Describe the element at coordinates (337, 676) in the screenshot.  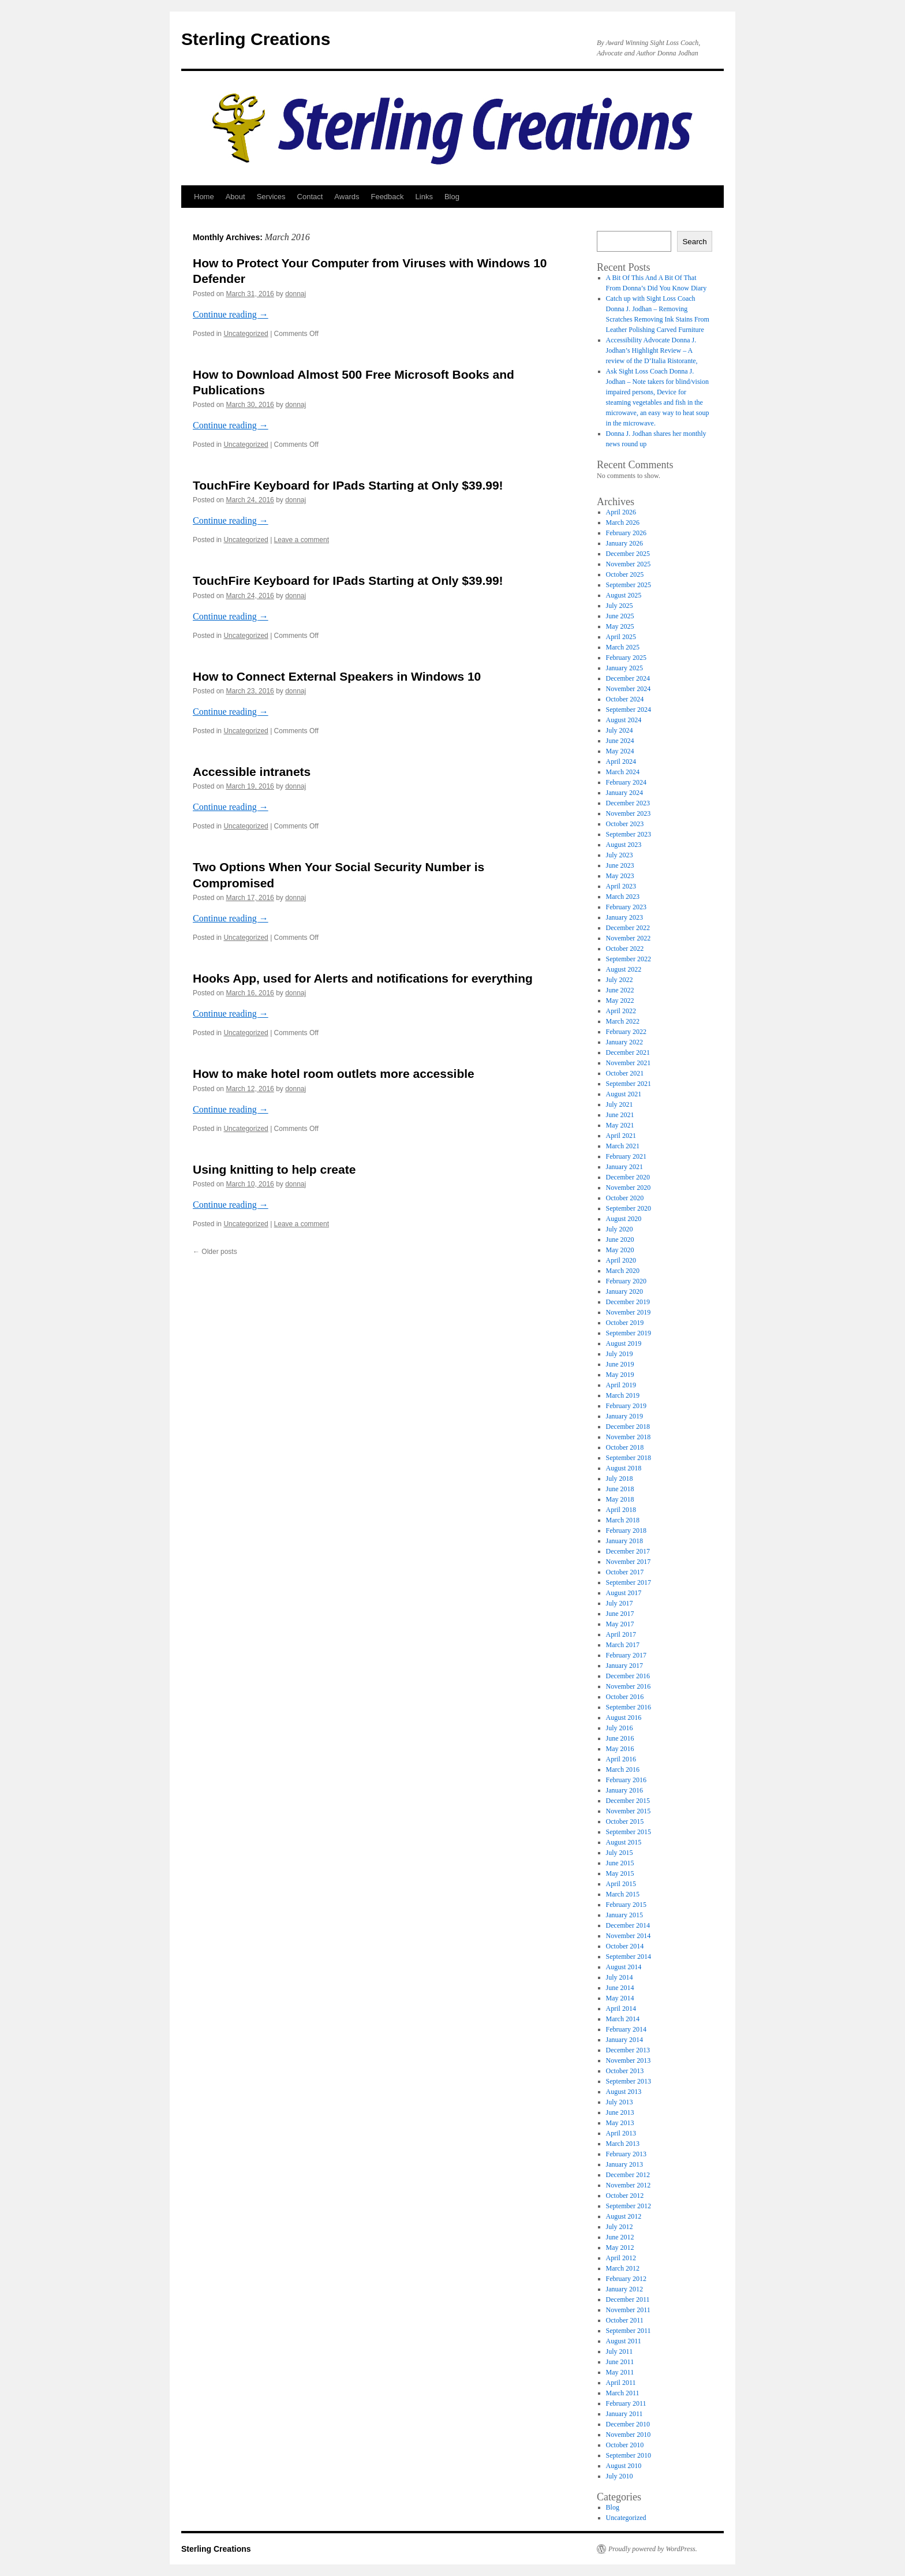
I see `How to Connect External Speakers in Windows 10` at that location.